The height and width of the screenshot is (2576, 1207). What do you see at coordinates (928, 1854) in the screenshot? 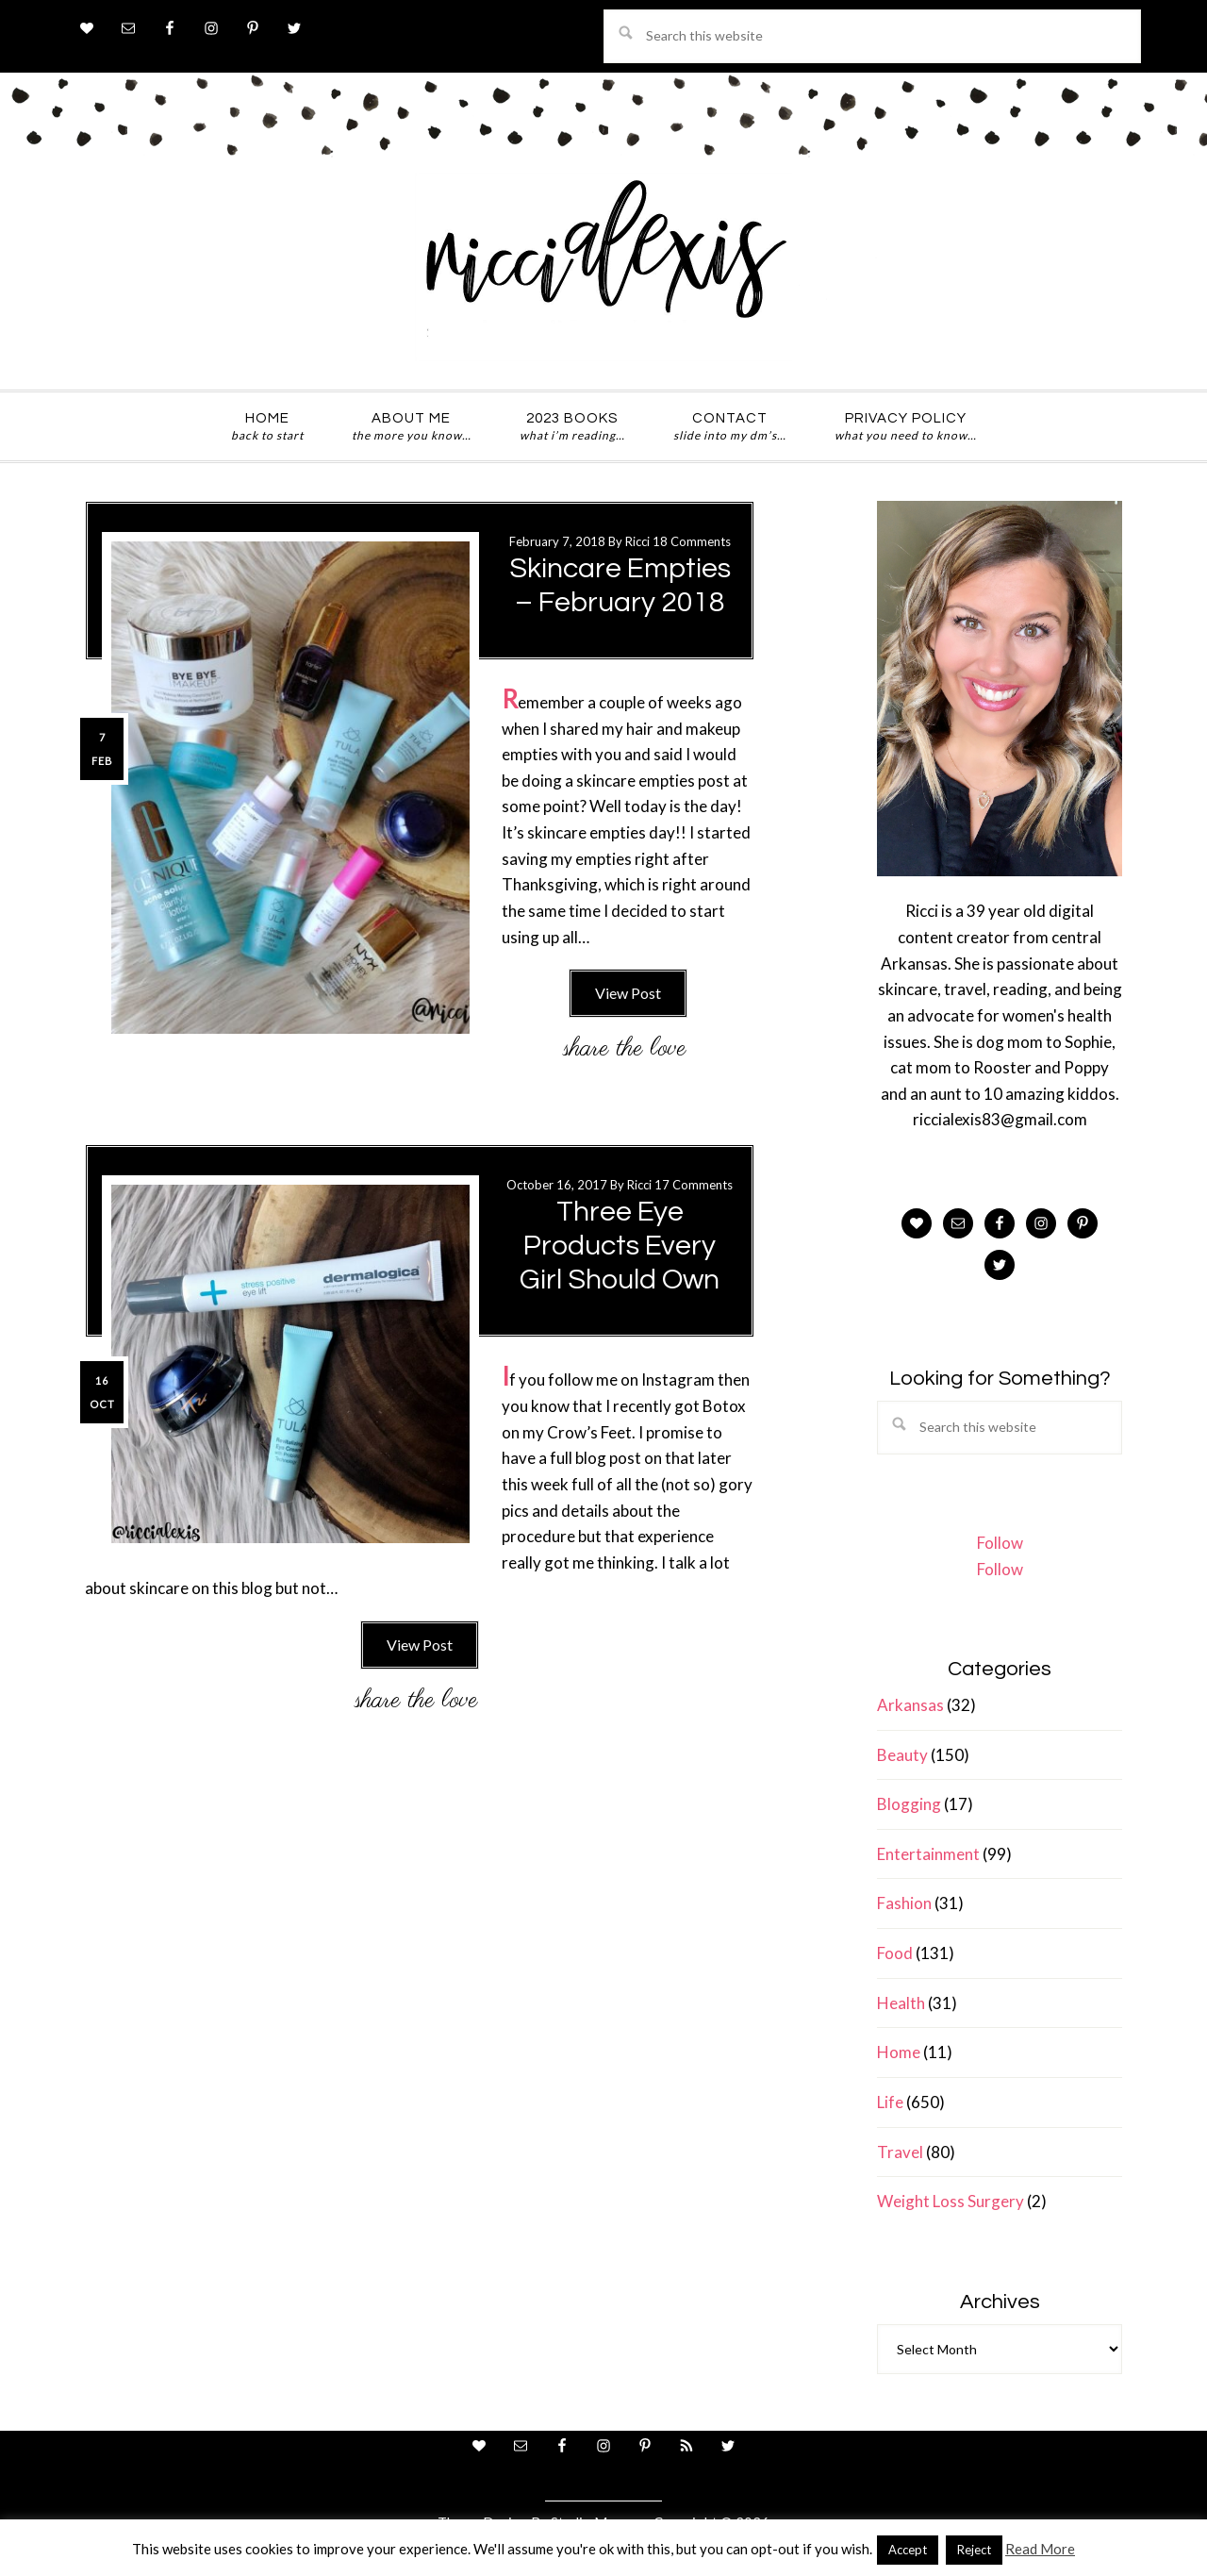
I see `Entertainment` at bounding box center [928, 1854].